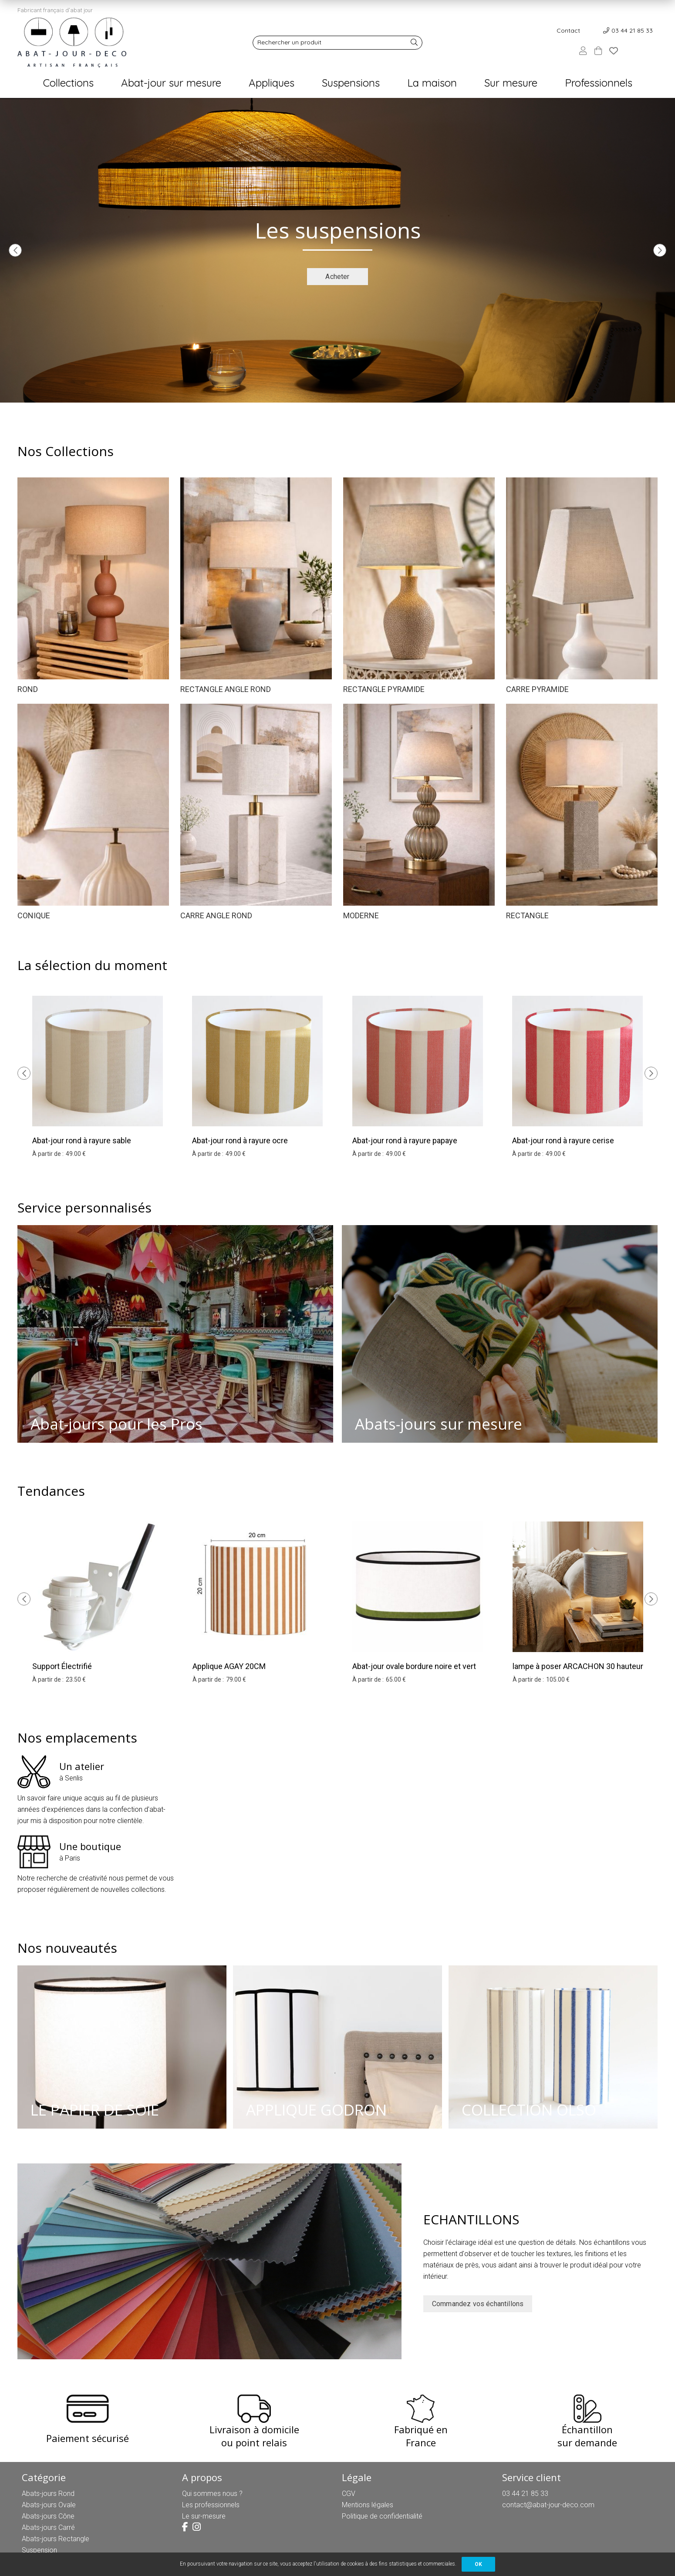 This screenshot has height=2576, width=675. Describe the element at coordinates (537, 689) in the screenshot. I see `CARRE PYRAMIDE` at that location.